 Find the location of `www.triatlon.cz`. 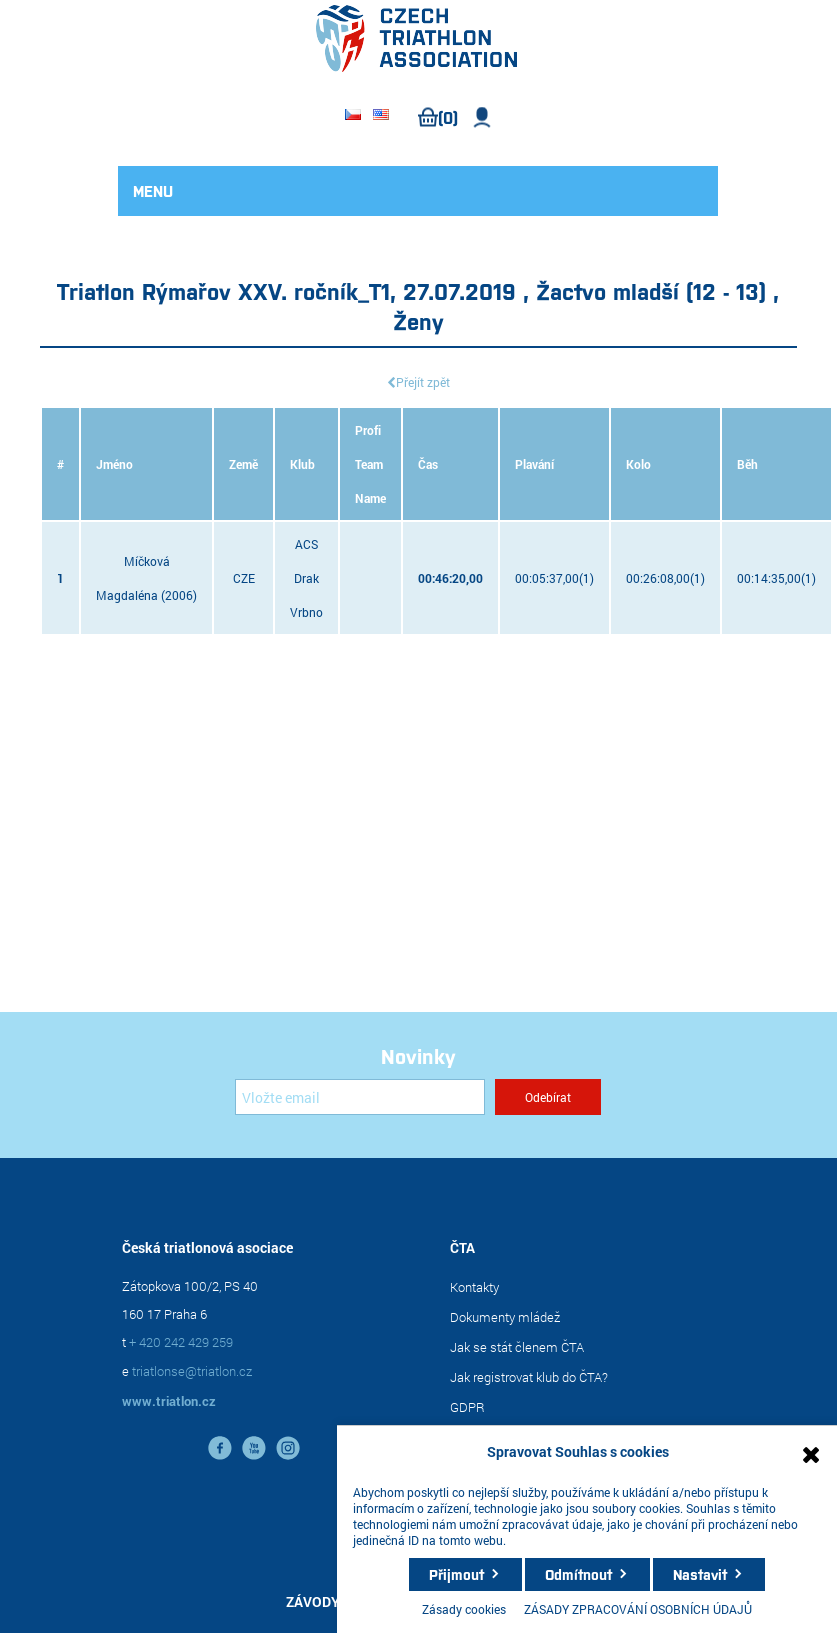

www.triatlon.cz is located at coordinates (169, 1401).